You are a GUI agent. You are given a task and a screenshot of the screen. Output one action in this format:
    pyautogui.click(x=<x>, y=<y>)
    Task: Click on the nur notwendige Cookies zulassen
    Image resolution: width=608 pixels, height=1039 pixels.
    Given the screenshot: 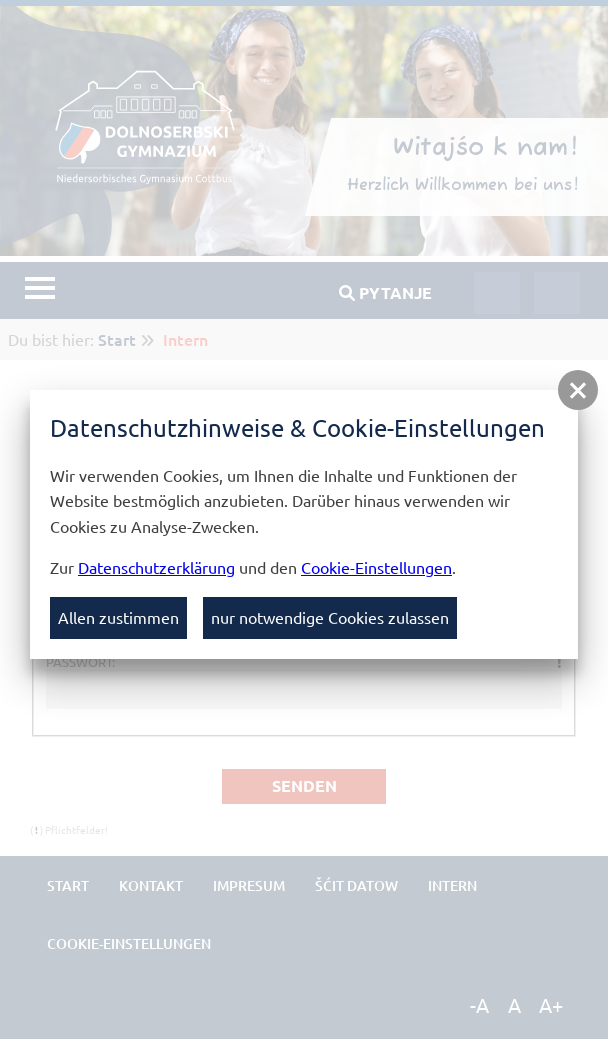 What is the action you would take?
    pyautogui.click(x=330, y=617)
    